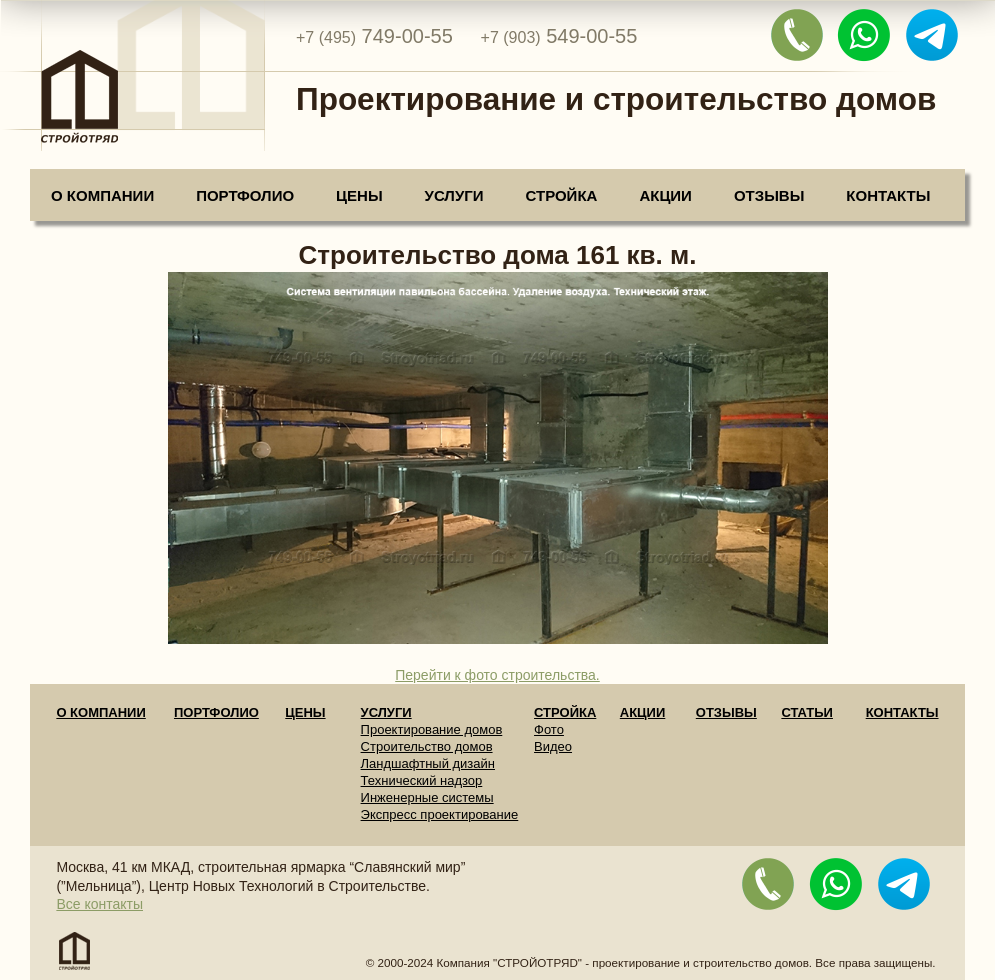 The width and height of the screenshot is (995, 980). I want to click on Строительство домов, so click(427, 746).